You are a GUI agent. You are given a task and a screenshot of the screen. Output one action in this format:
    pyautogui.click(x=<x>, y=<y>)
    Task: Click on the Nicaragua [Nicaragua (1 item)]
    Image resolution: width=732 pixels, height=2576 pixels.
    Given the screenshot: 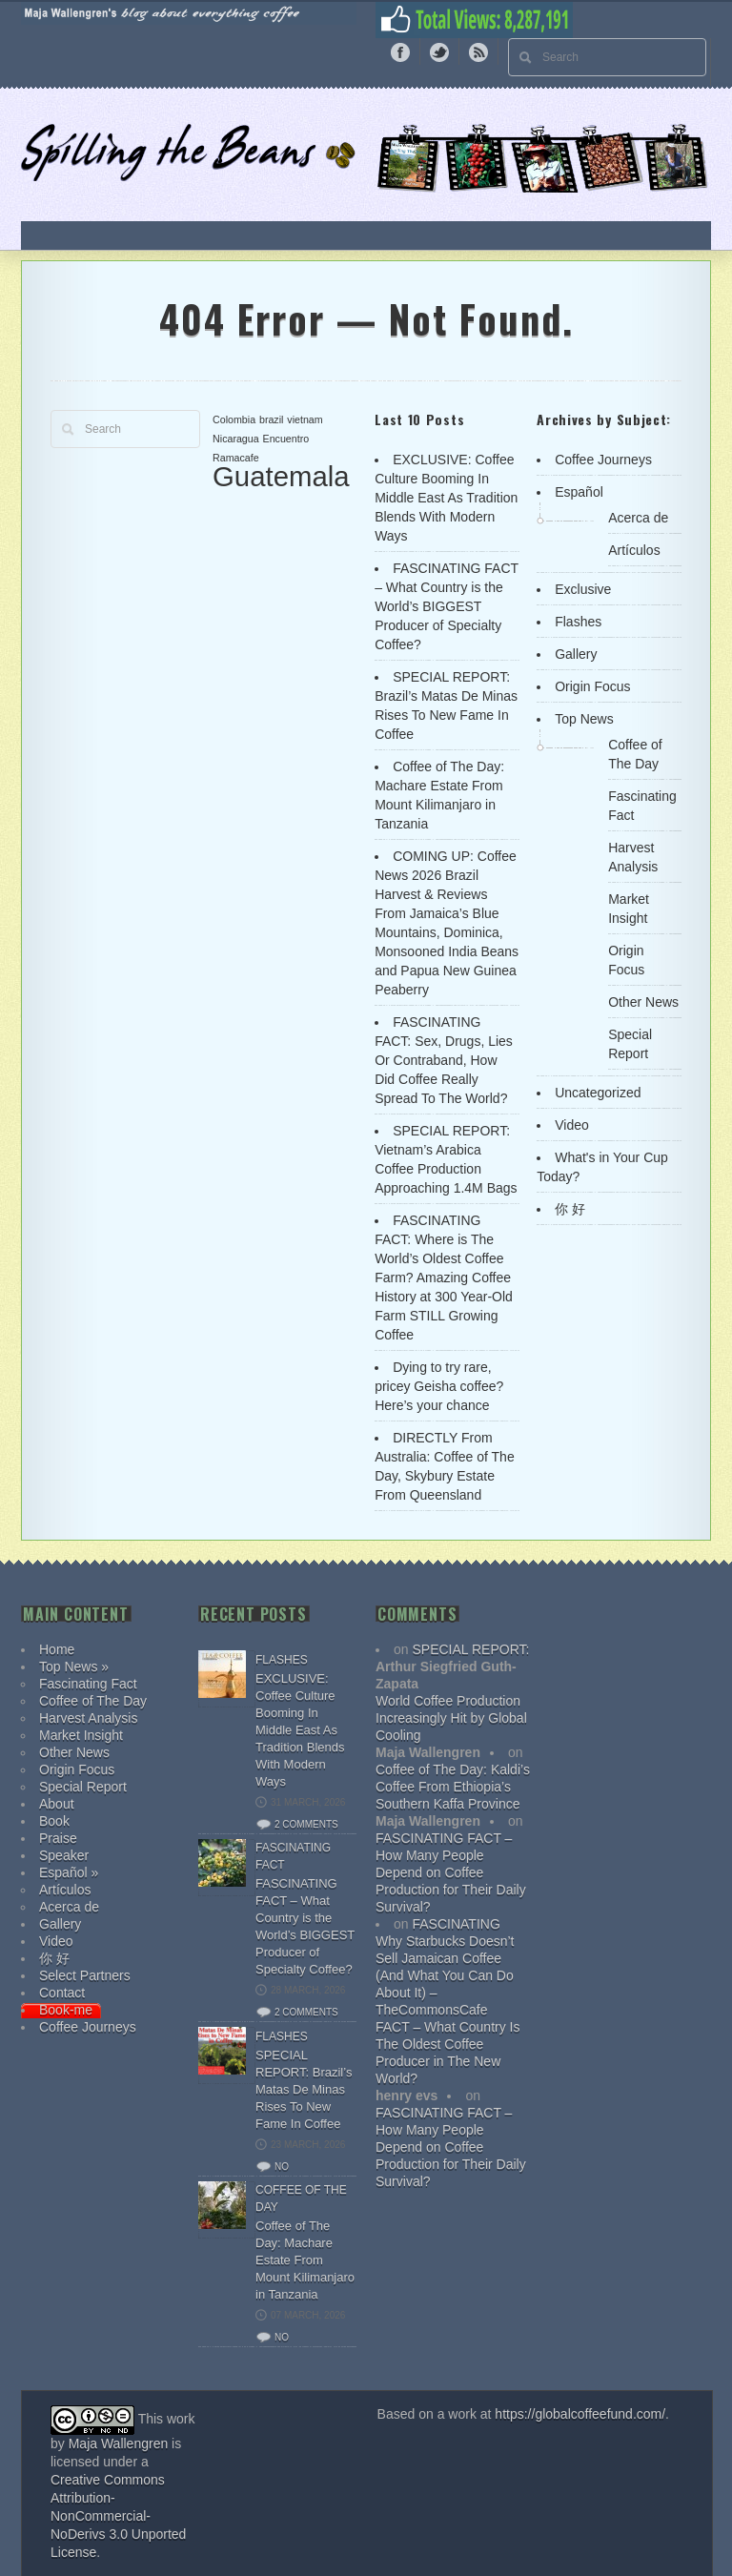 What is the action you would take?
    pyautogui.click(x=236, y=438)
    